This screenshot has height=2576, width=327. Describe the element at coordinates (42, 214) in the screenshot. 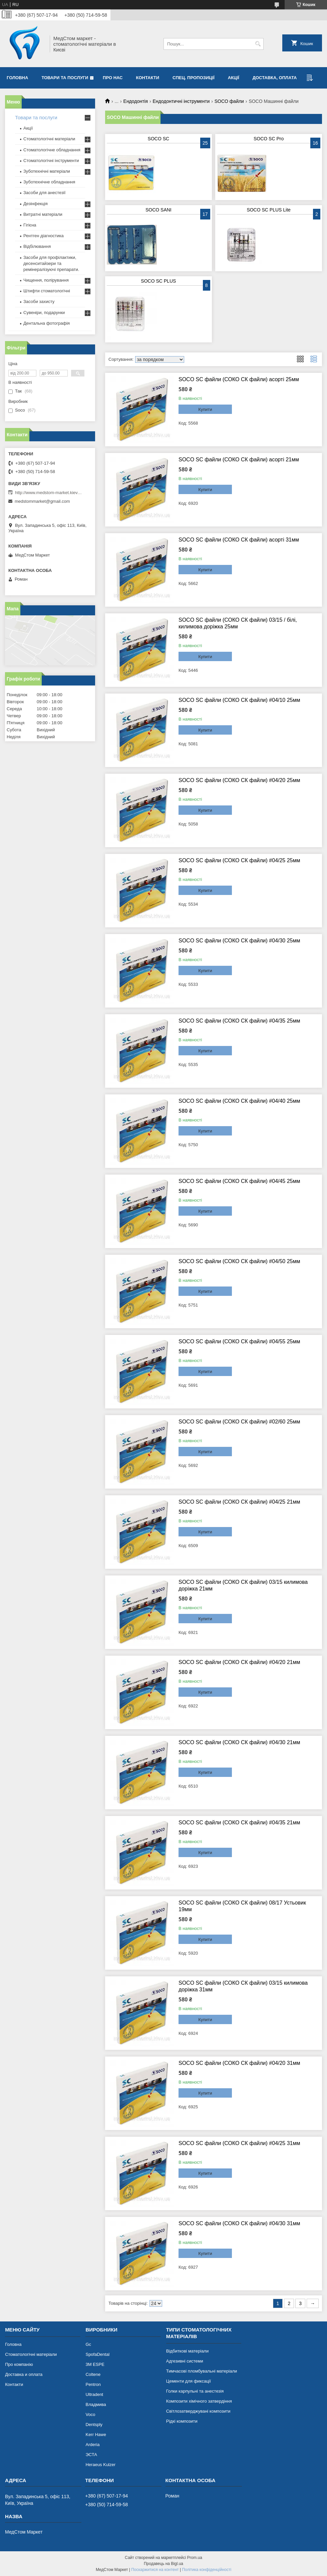

I see `Витратні матеріали` at that location.